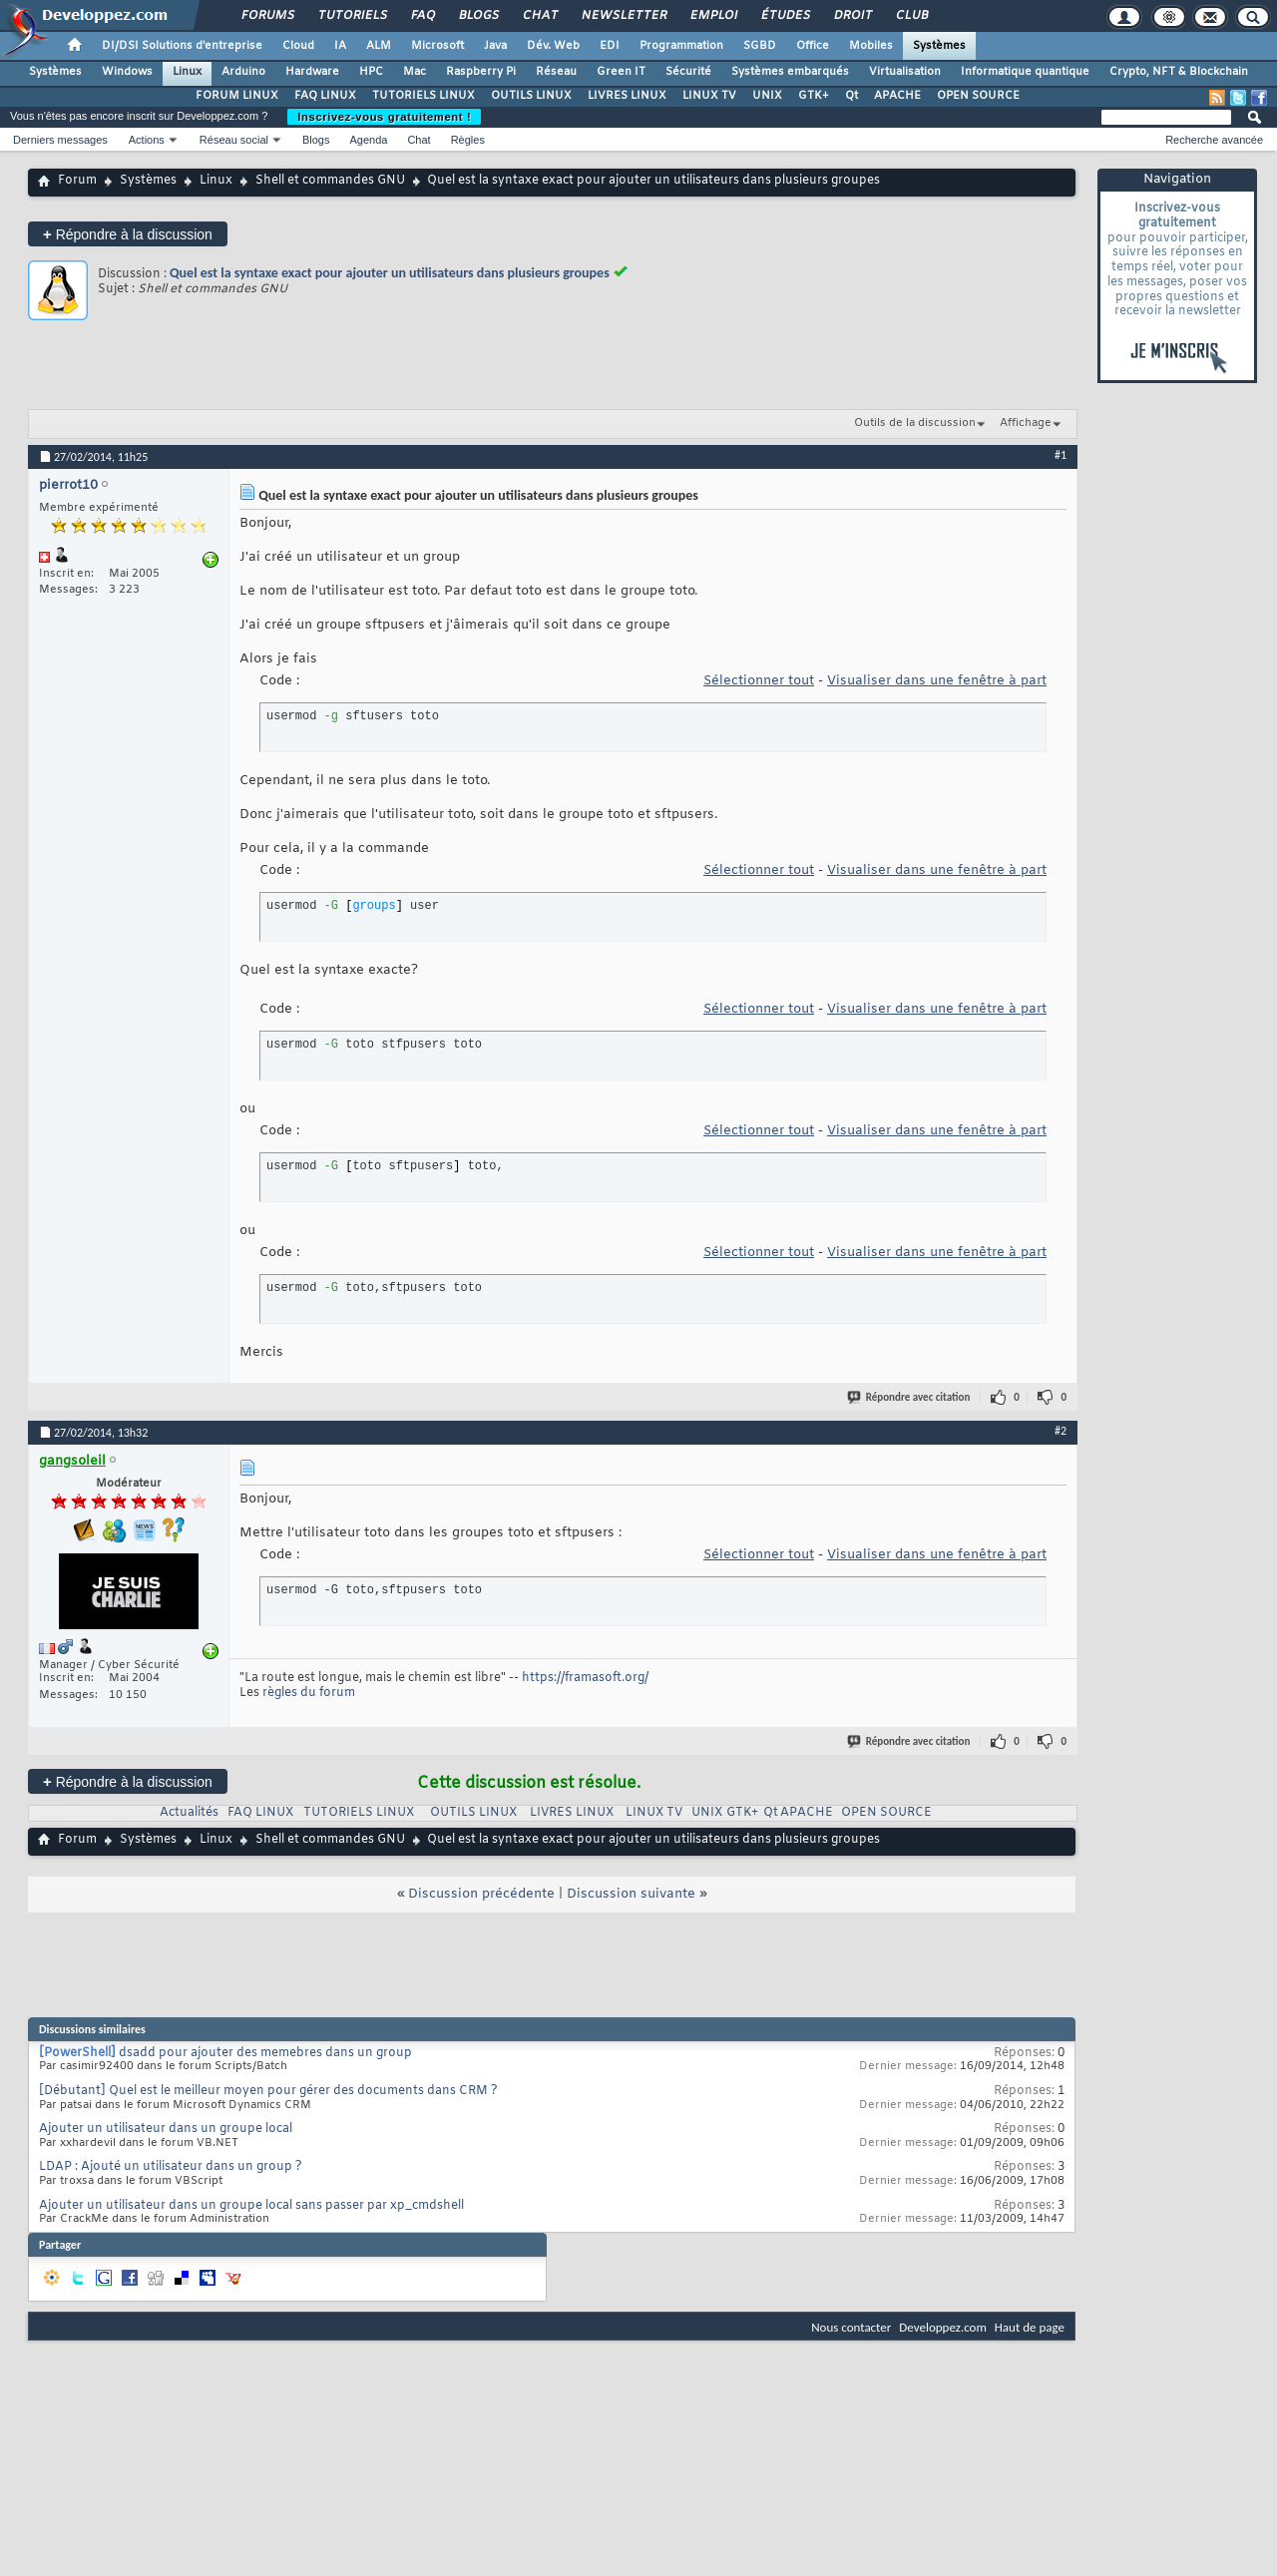  Describe the element at coordinates (911, 16) in the screenshot. I see `Club` at that location.